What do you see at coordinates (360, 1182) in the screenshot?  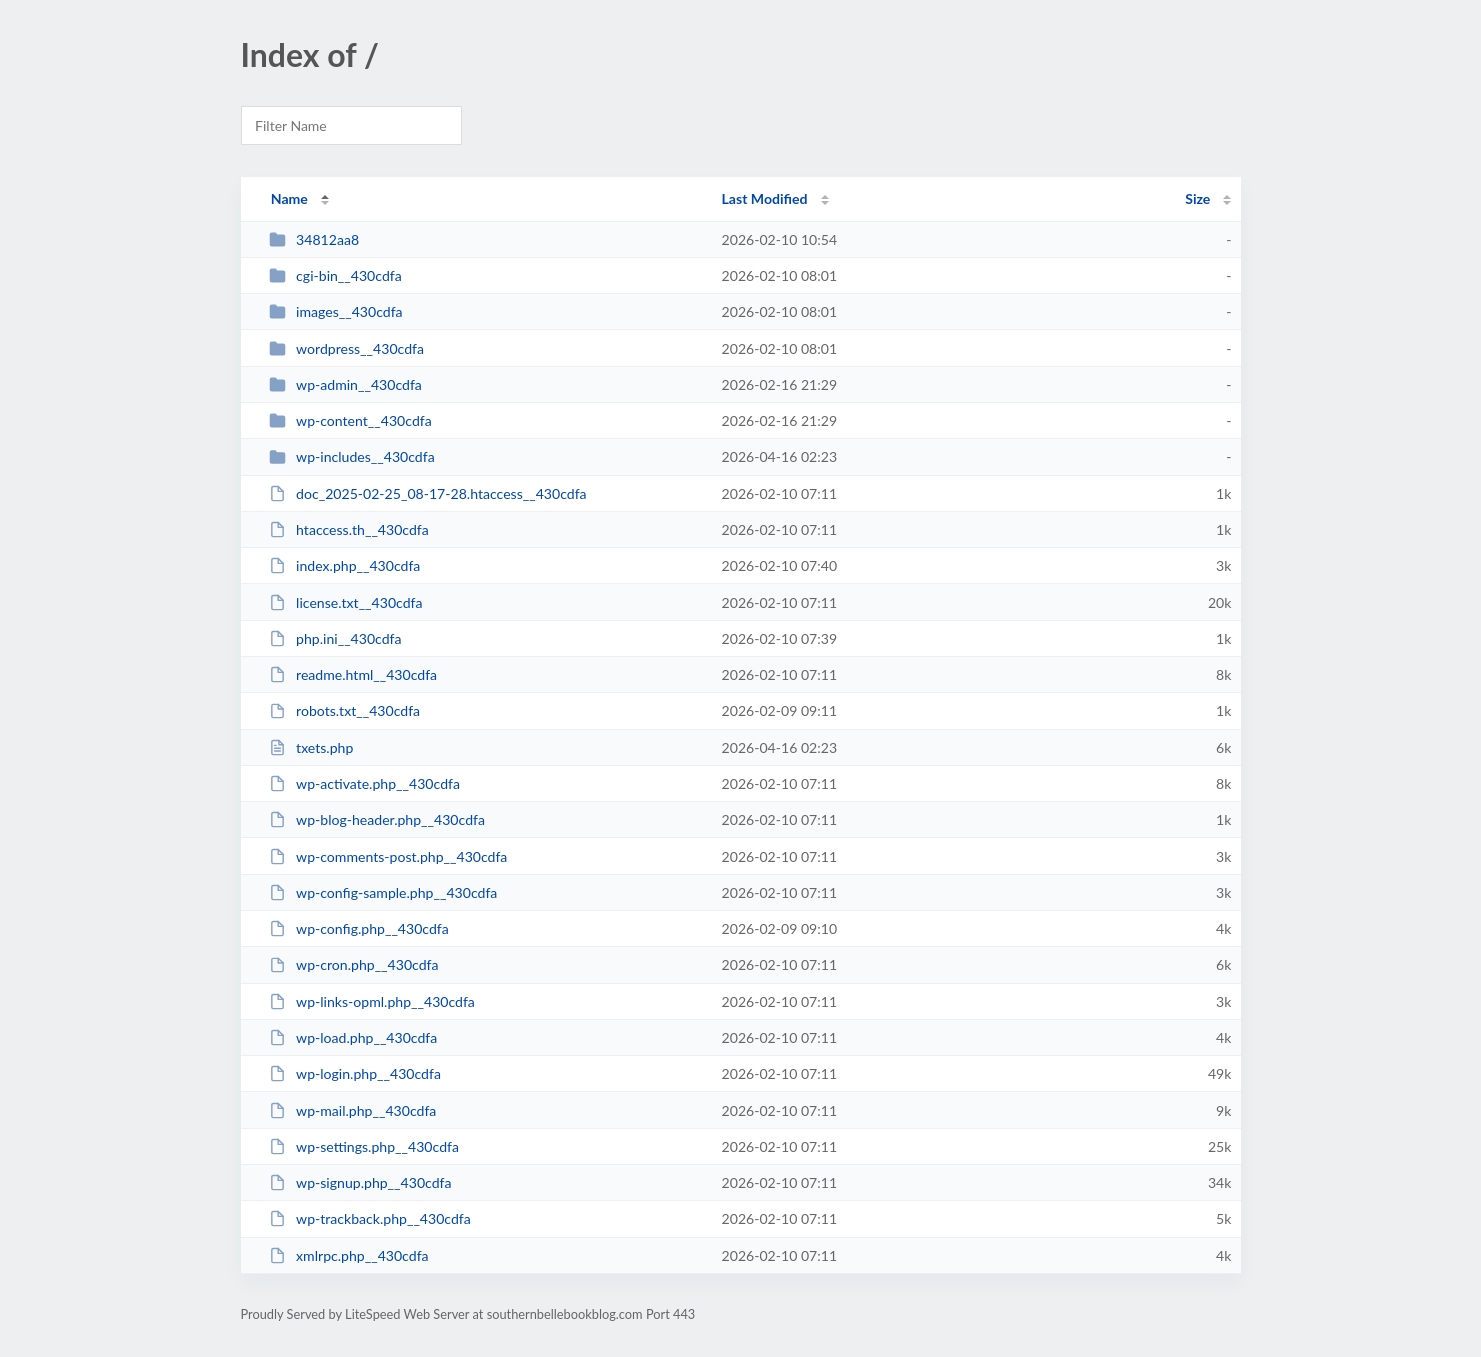 I see `wp-signup.php__430cdfa` at bounding box center [360, 1182].